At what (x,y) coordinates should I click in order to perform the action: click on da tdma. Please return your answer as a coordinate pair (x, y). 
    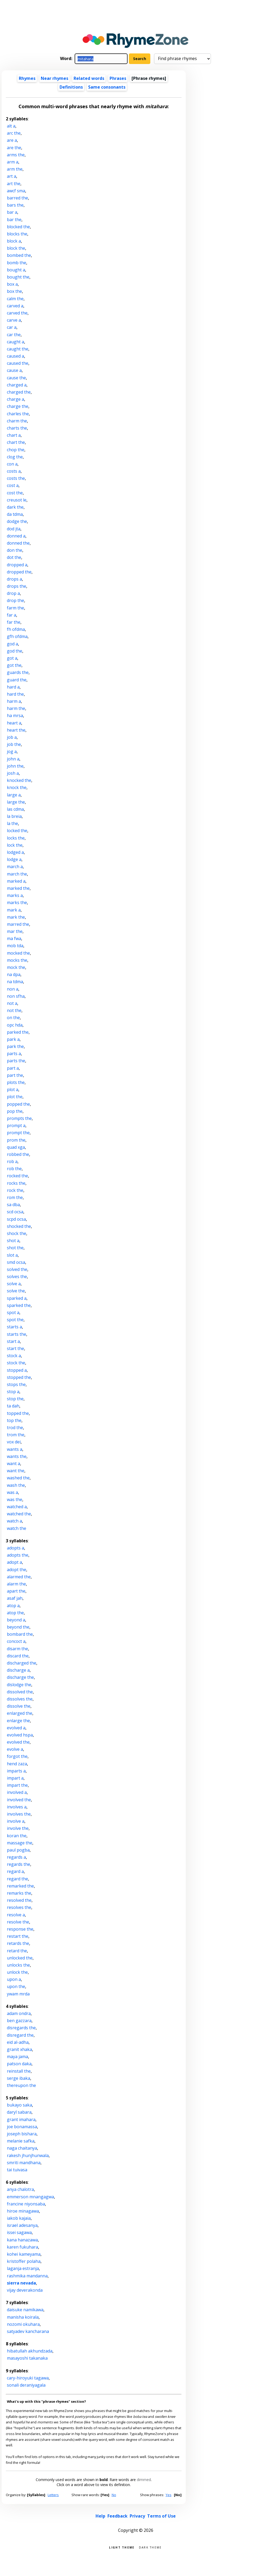
    Looking at the image, I should click on (15, 514).